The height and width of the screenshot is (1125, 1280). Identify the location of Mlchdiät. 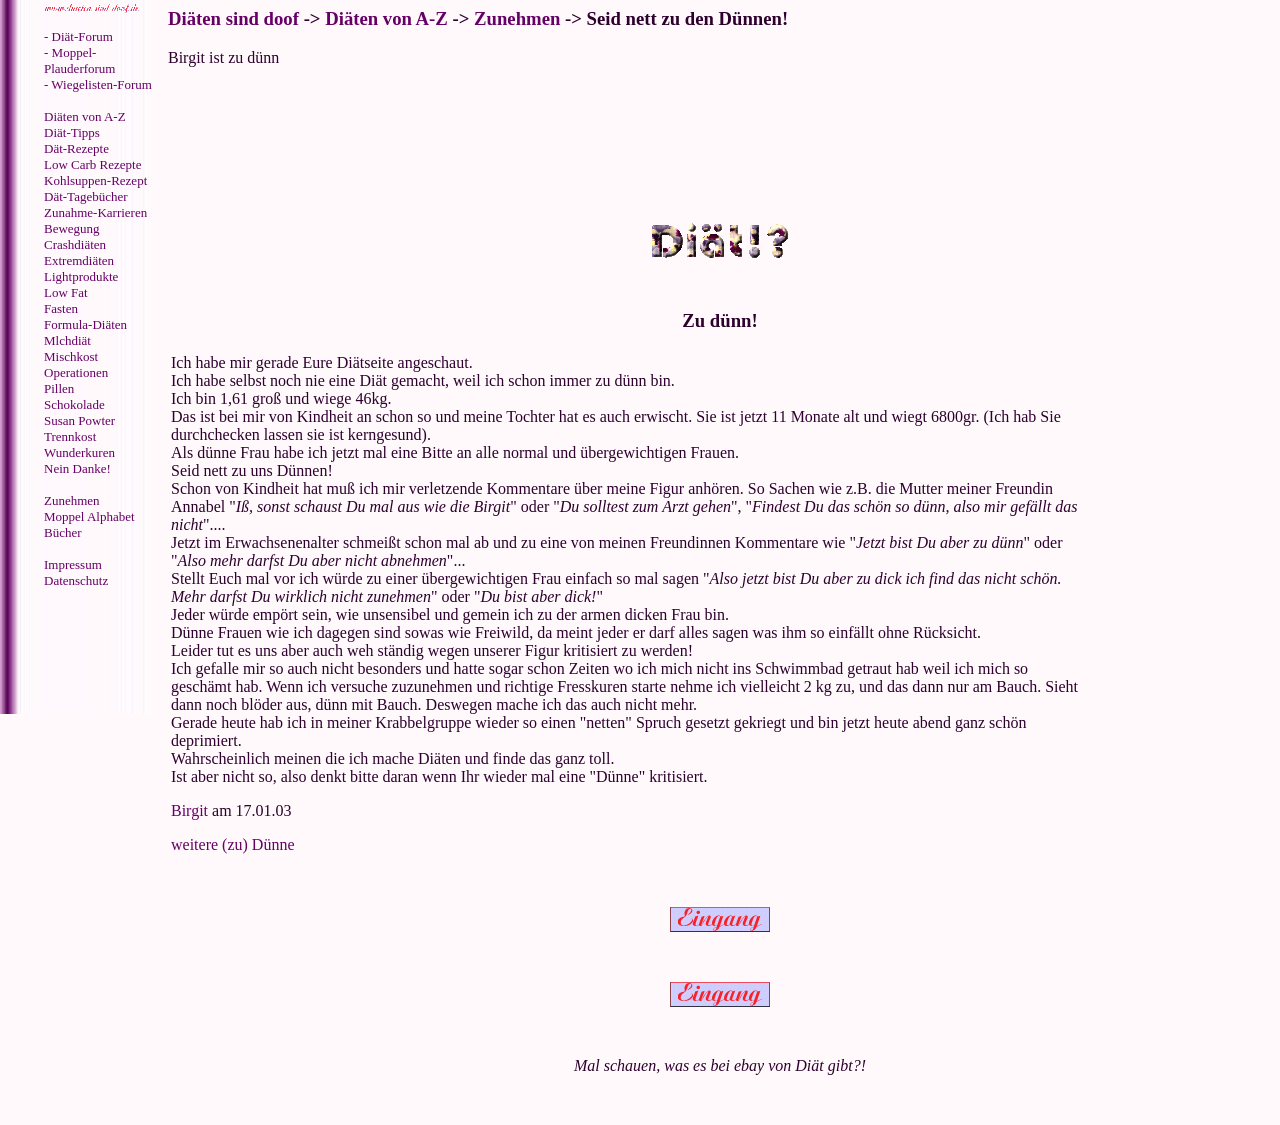
(67, 340).